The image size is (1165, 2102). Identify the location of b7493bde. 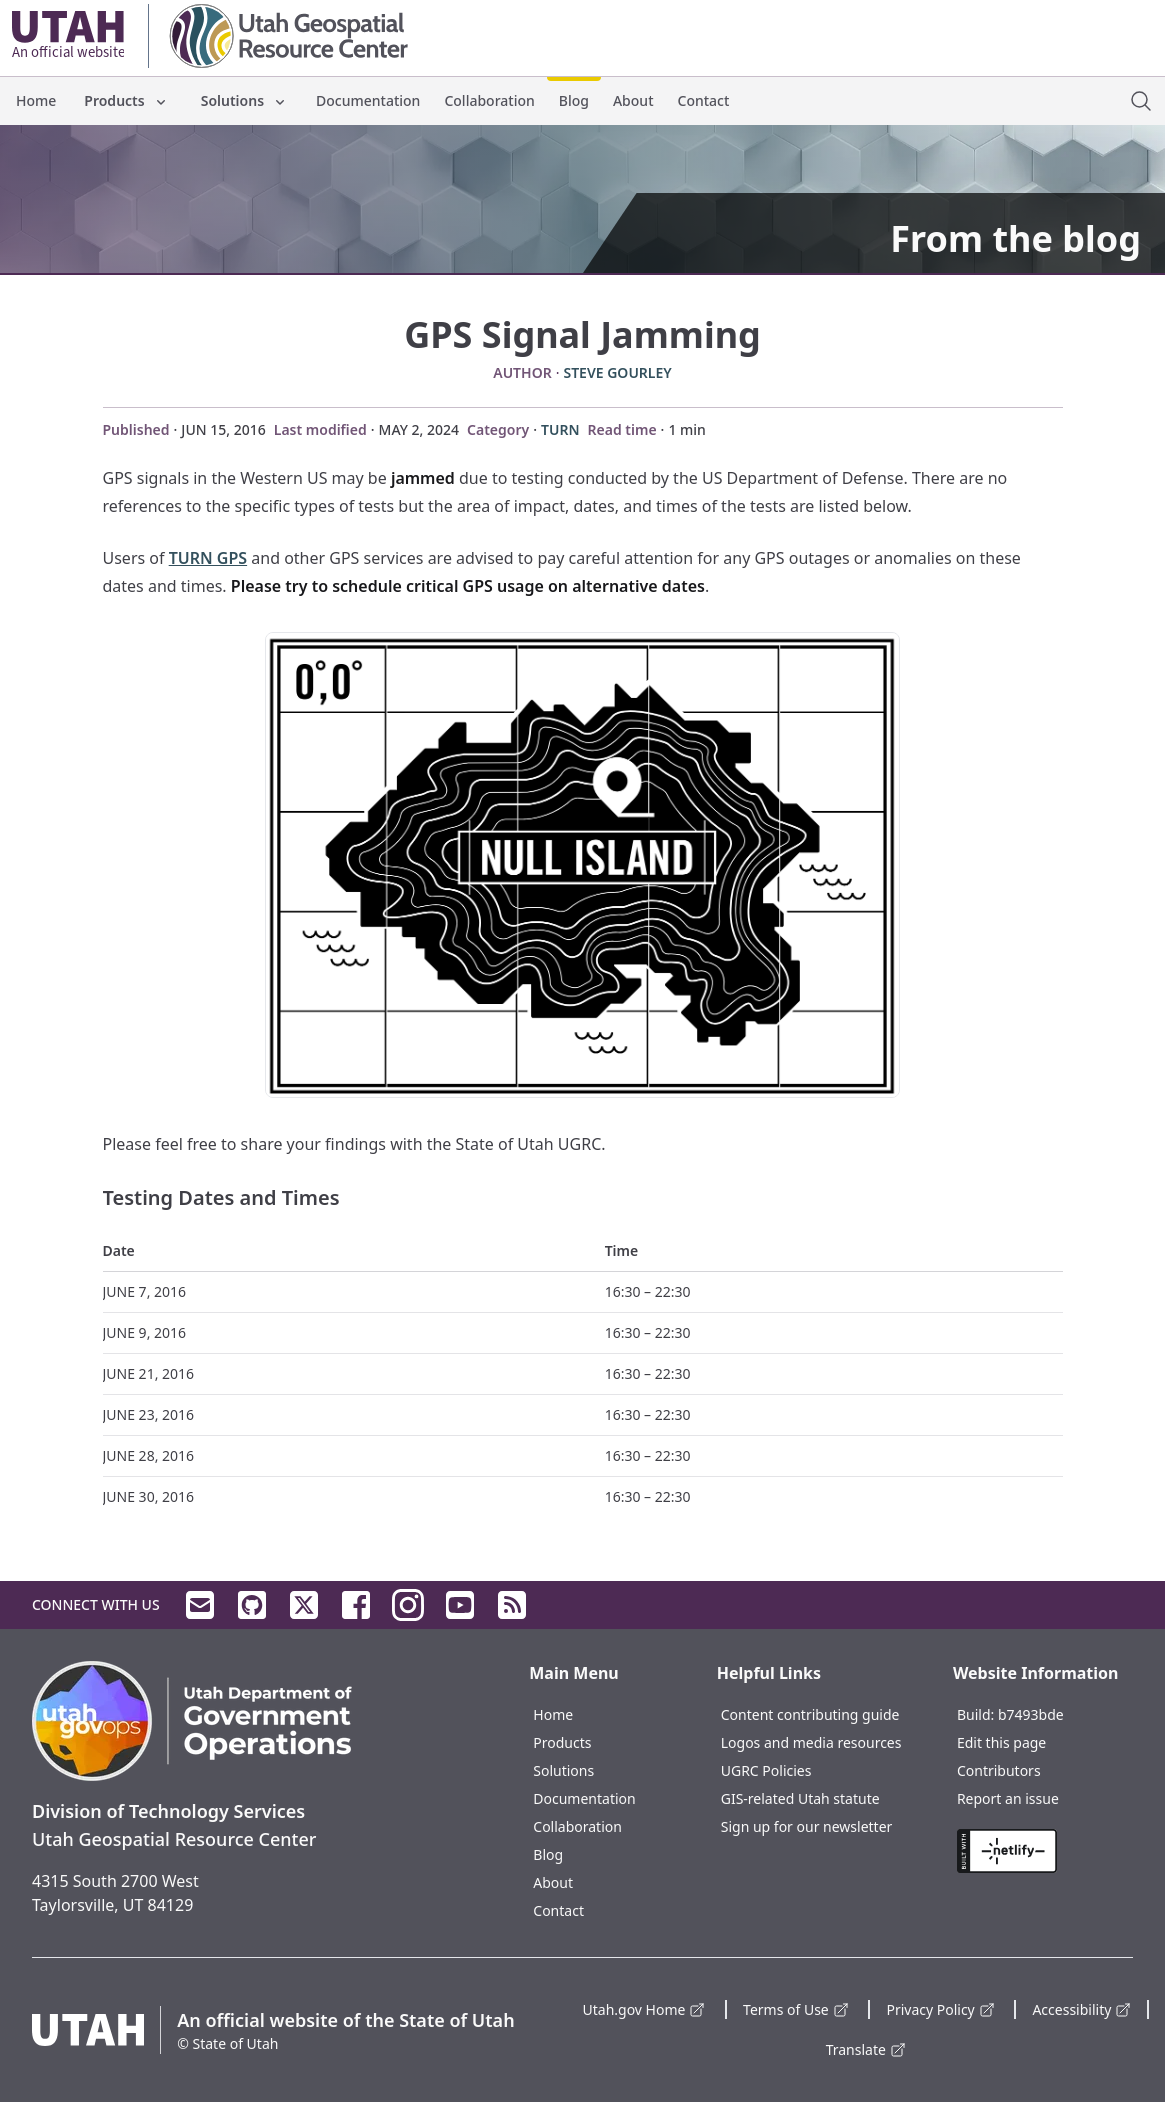
(1031, 1714).